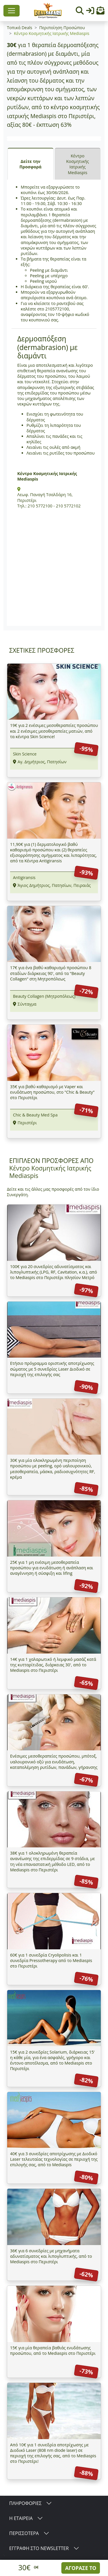  Describe the element at coordinates (80, 2567) in the screenshot. I see `ΑΓΟΡΑΣΕ ΤΟ` at that location.